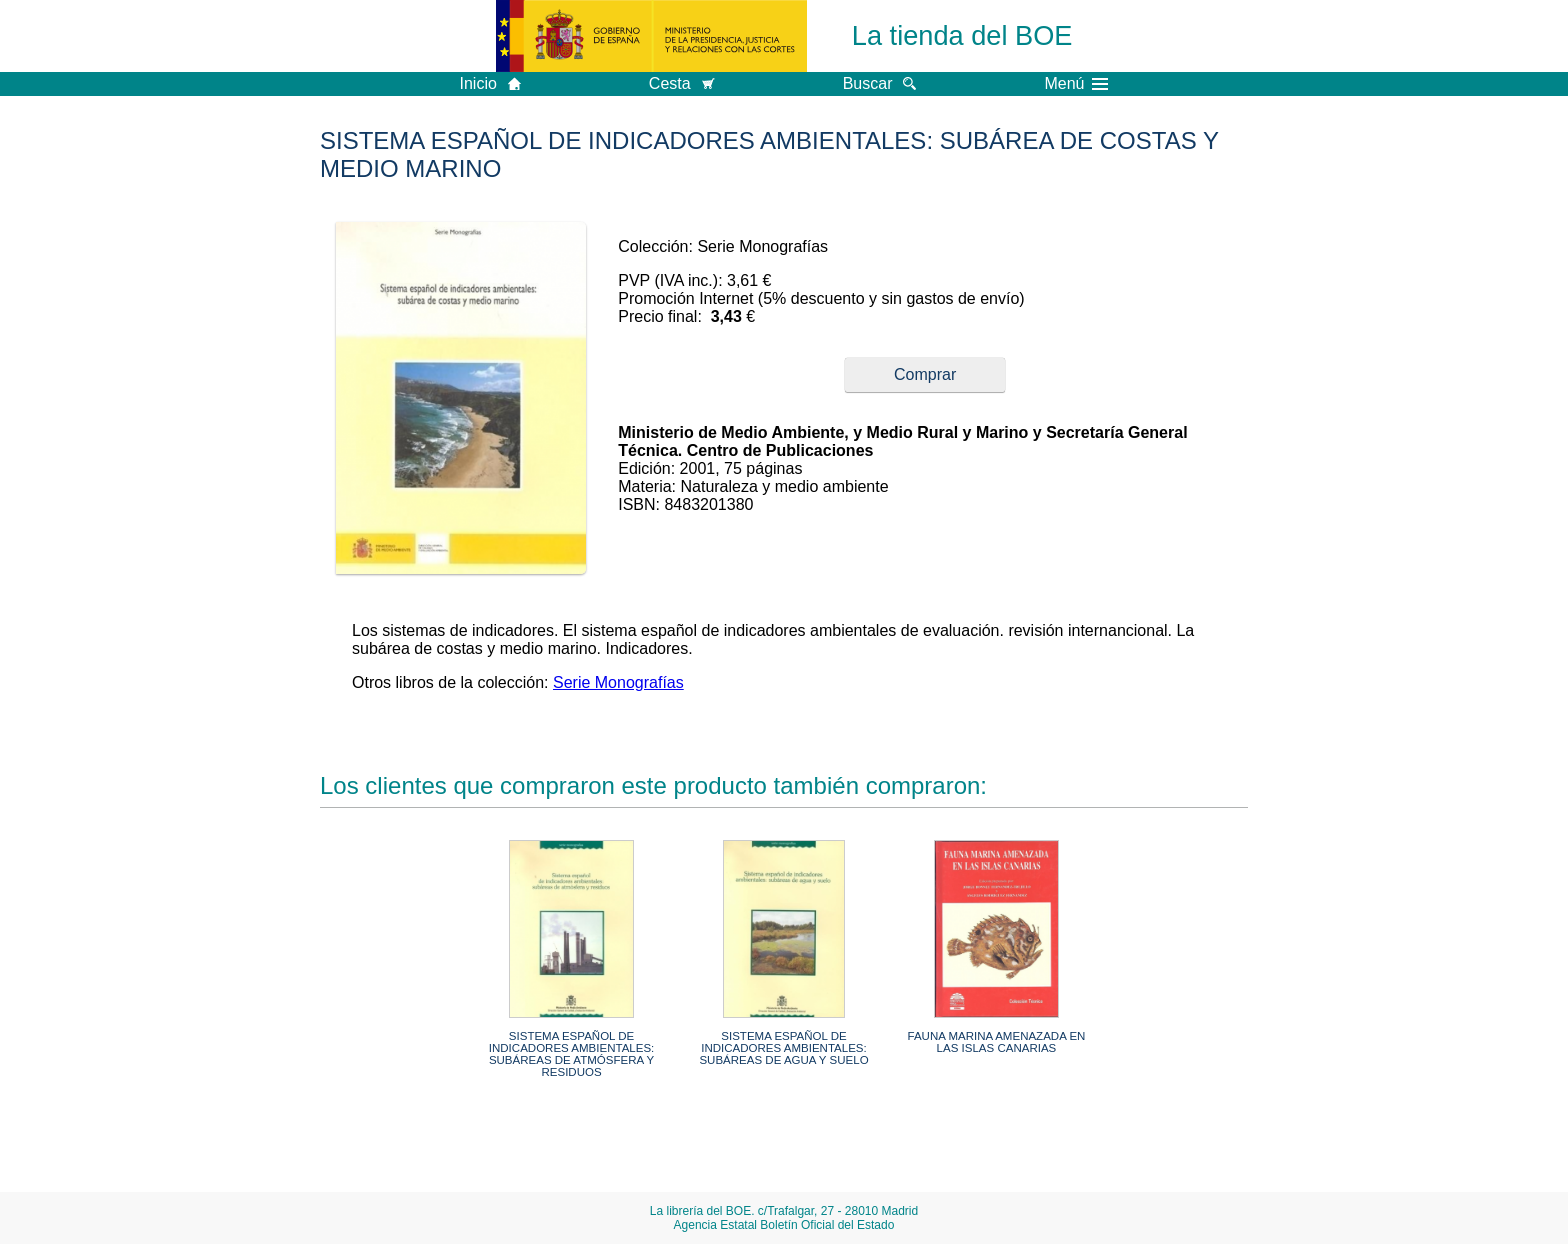  Describe the element at coordinates (572, 1054) in the screenshot. I see `SISTEMA ESPAÑOL DE INDICADORES AMBIENTALES: SUBÁREAS DE ATMÓSFERA Y RESIDUOS` at that location.